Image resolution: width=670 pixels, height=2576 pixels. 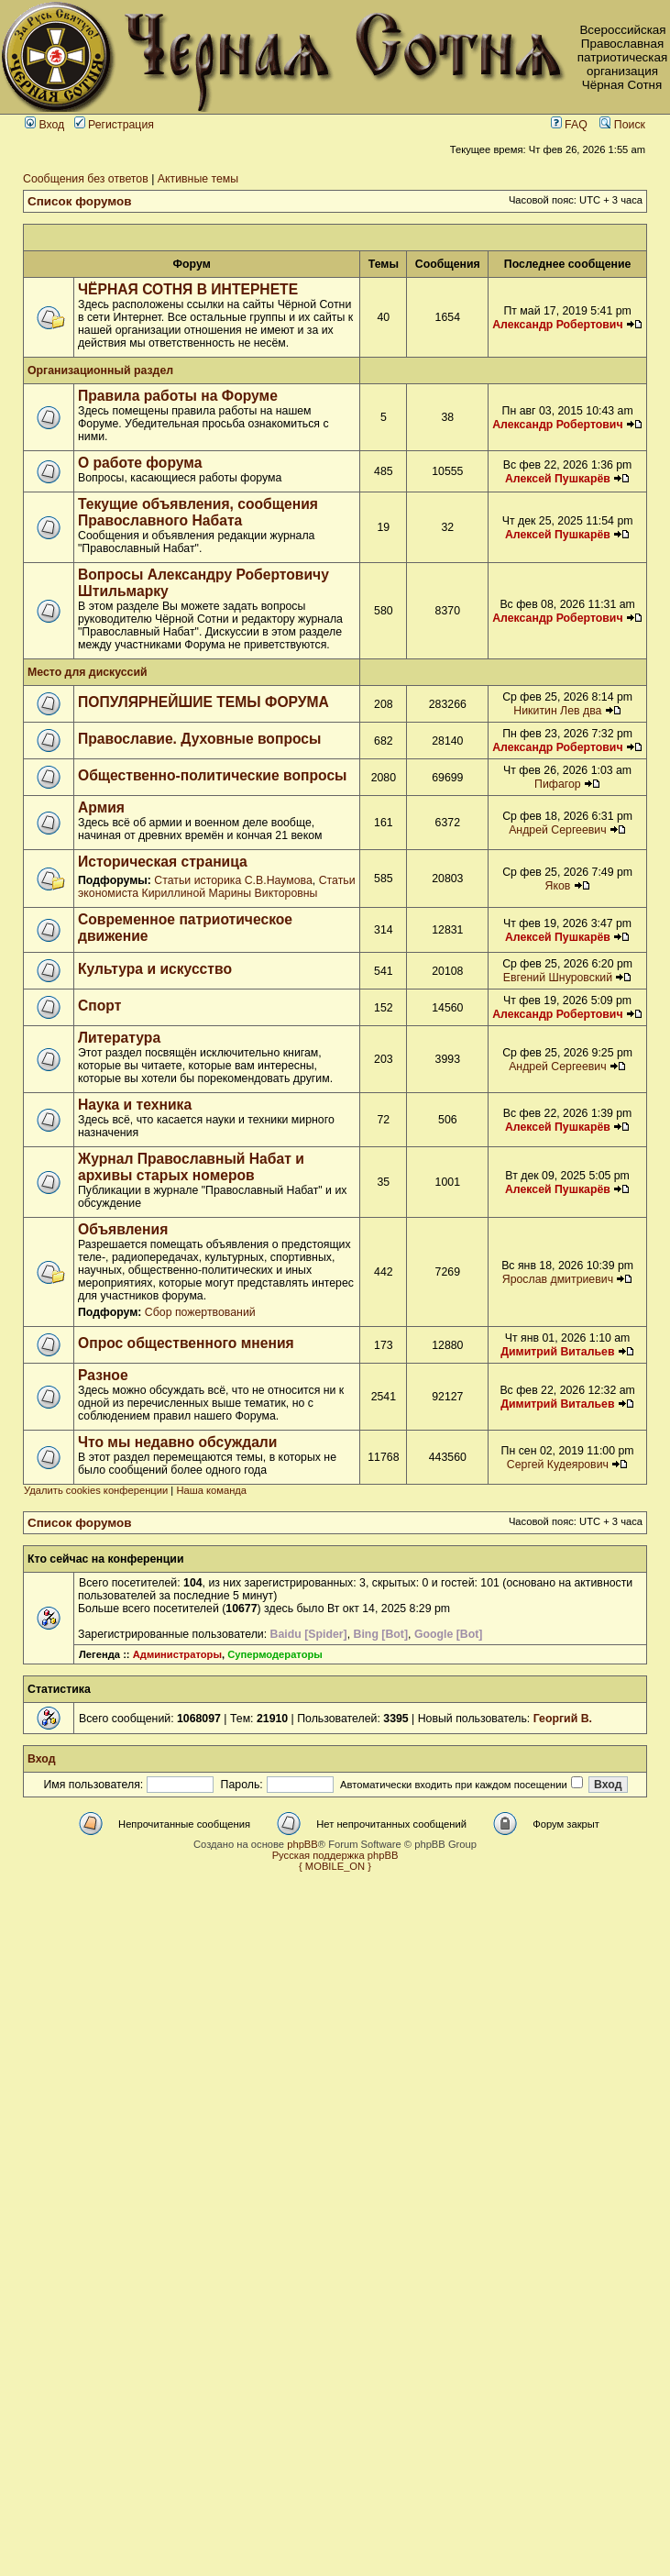 What do you see at coordinates (569, 124) in the screenshot?
I see `FAQ` at bounding box center [569, 124].